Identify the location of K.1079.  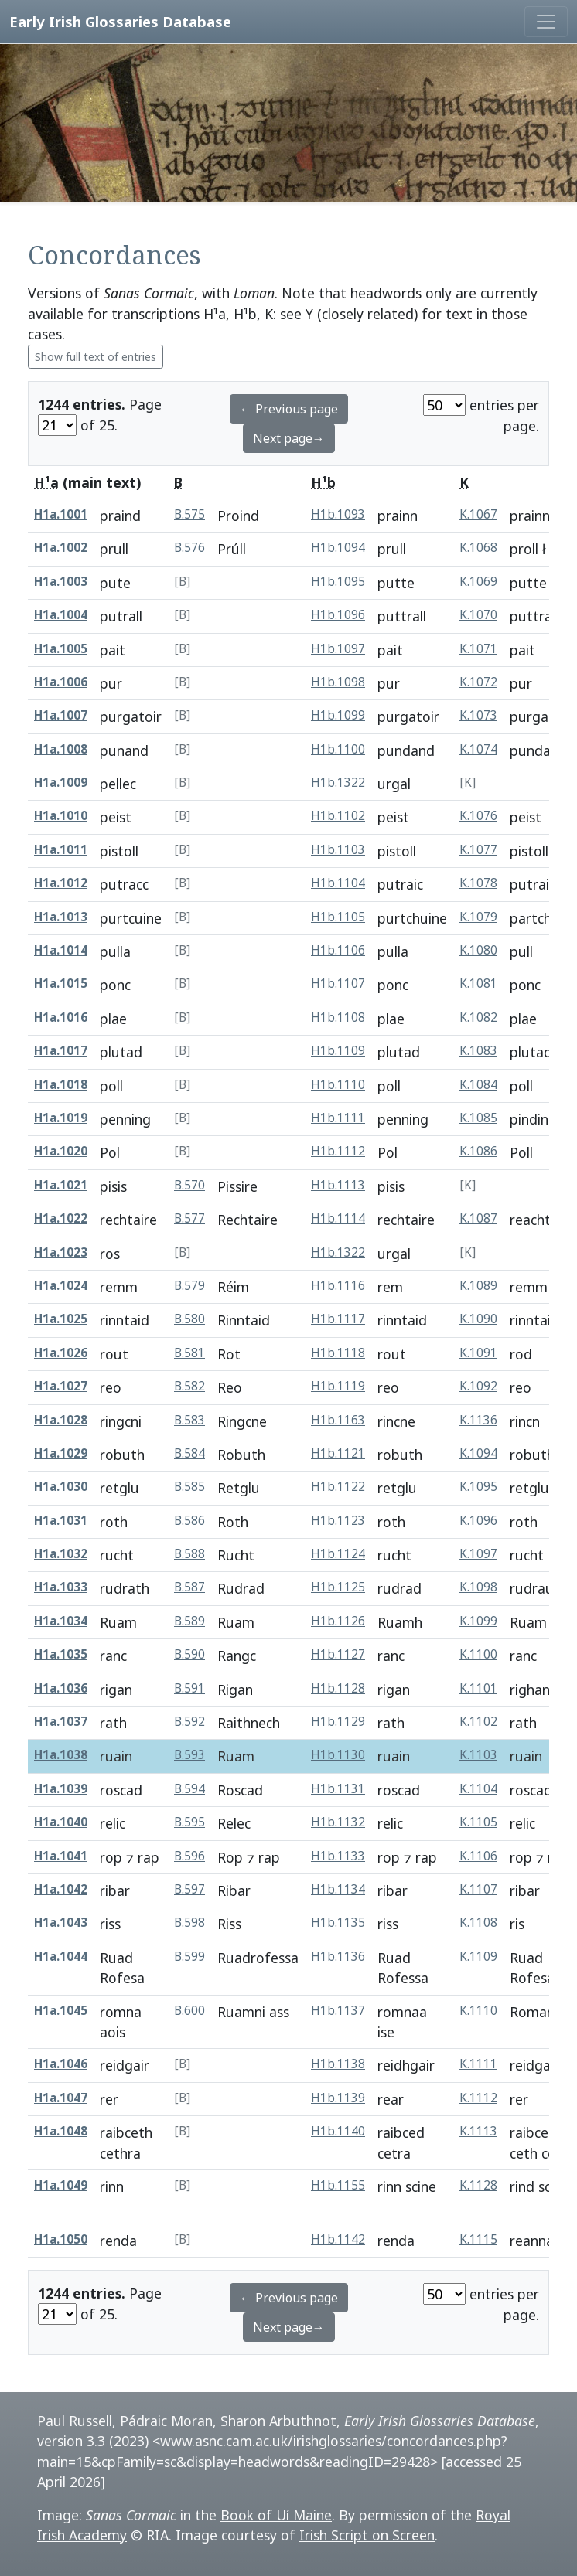
(478, 917).